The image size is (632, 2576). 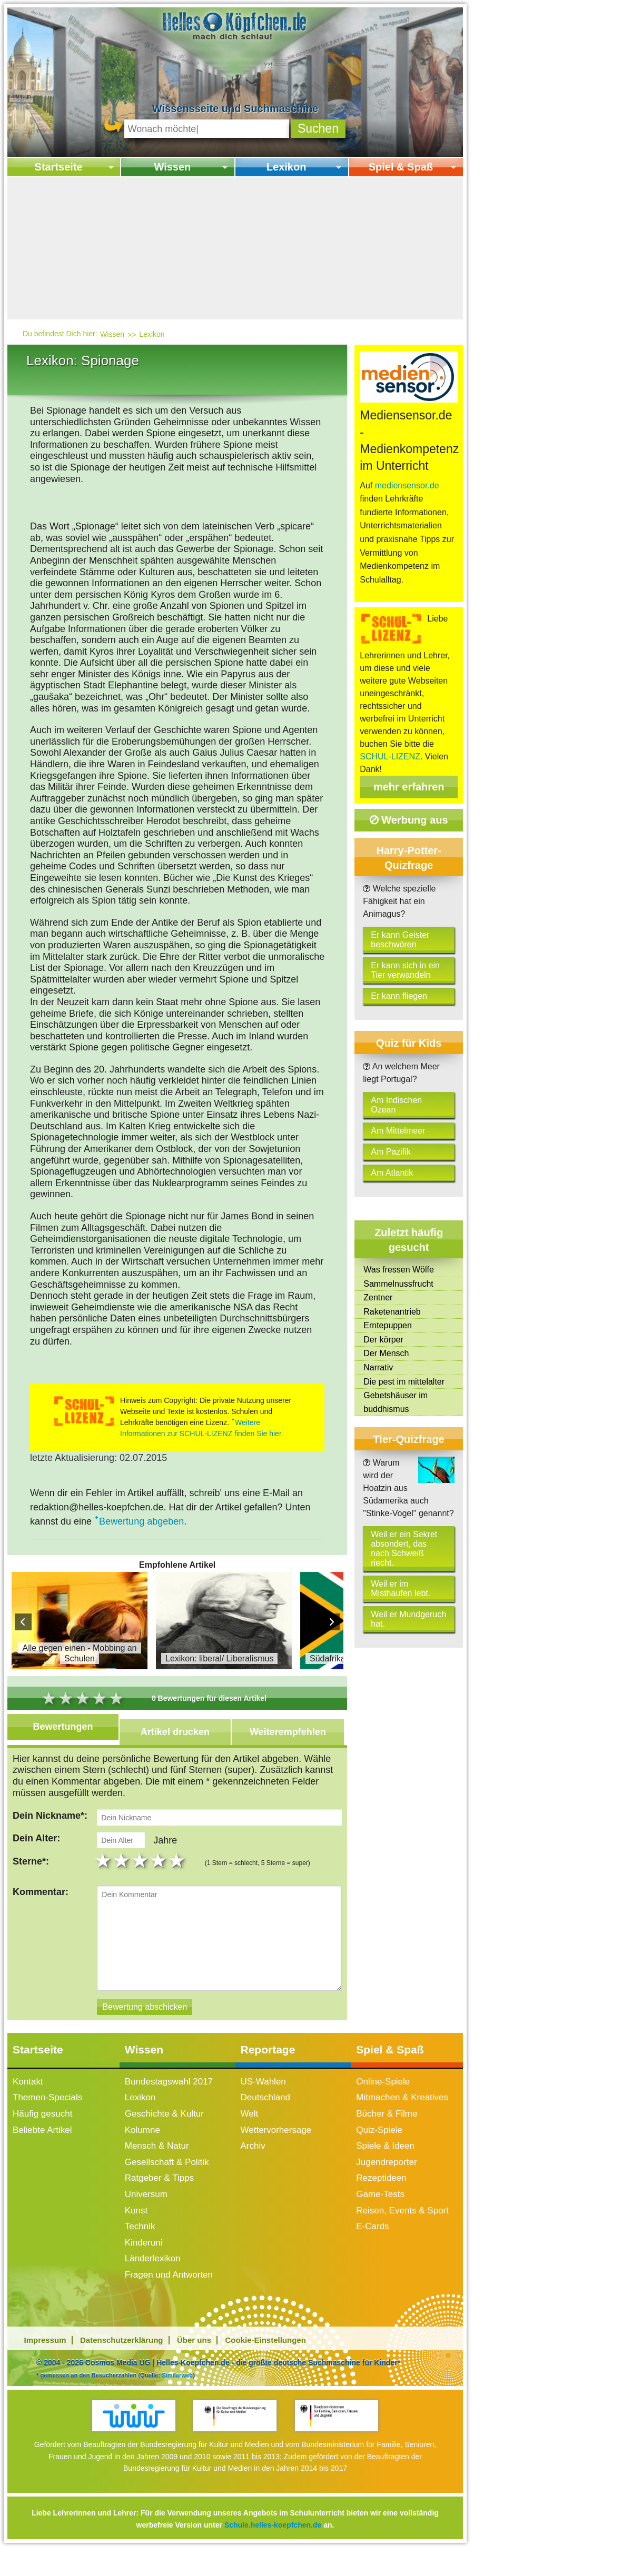 What do you see at coordinates (399, 995) in the screenshot?
I see `Er kann fliegen` at bounding box center [399, 995].